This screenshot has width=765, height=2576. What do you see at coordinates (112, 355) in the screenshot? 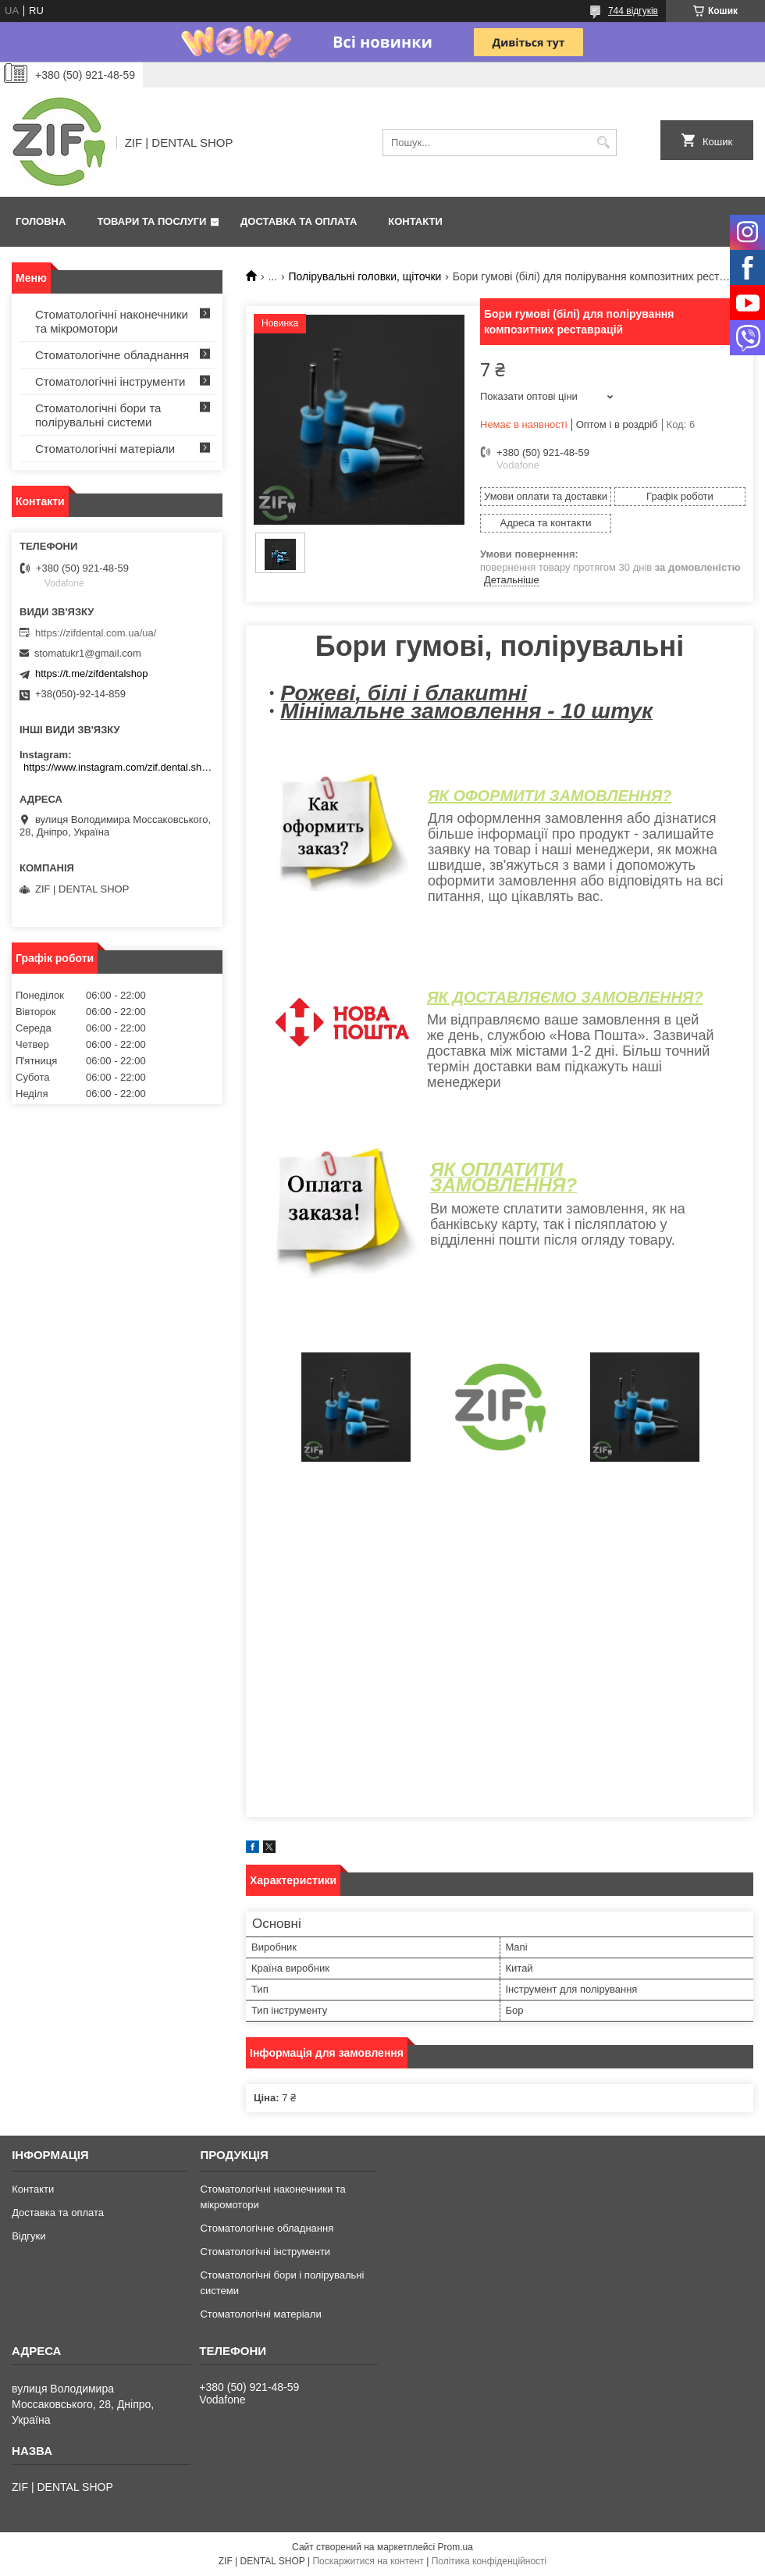
I see `Стоматологічне обладнання` at bounding box center [112, 355].